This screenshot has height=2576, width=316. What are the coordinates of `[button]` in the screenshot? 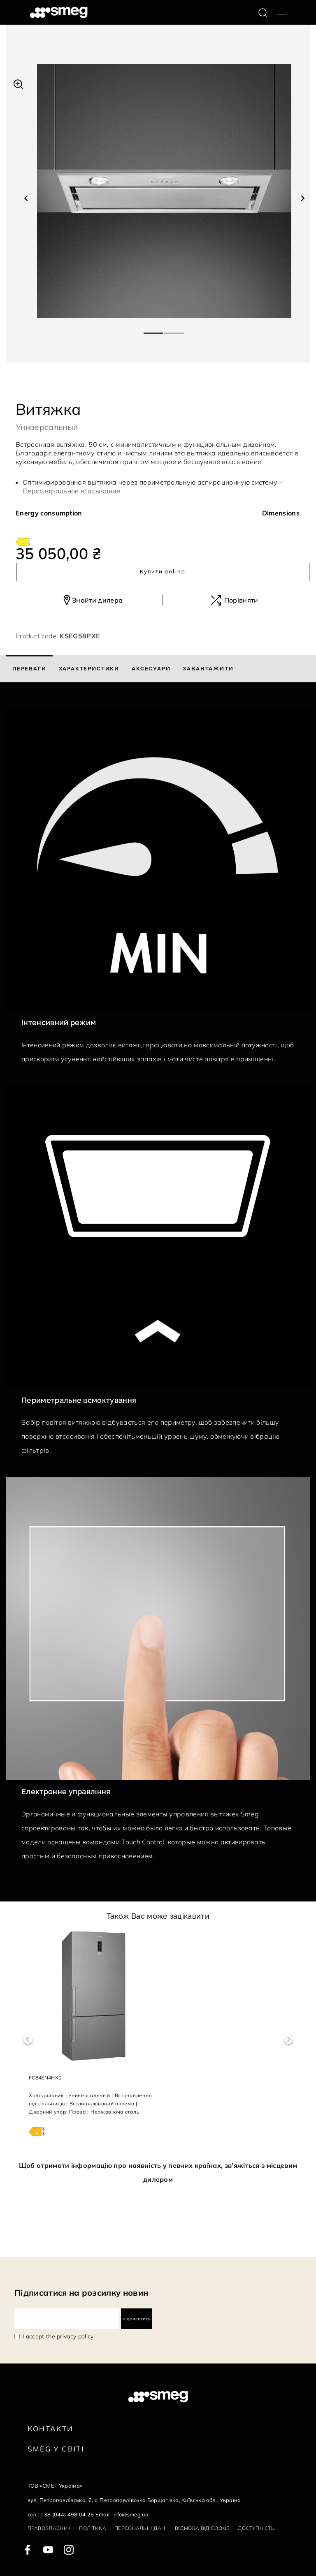 It's located at (18, 83).